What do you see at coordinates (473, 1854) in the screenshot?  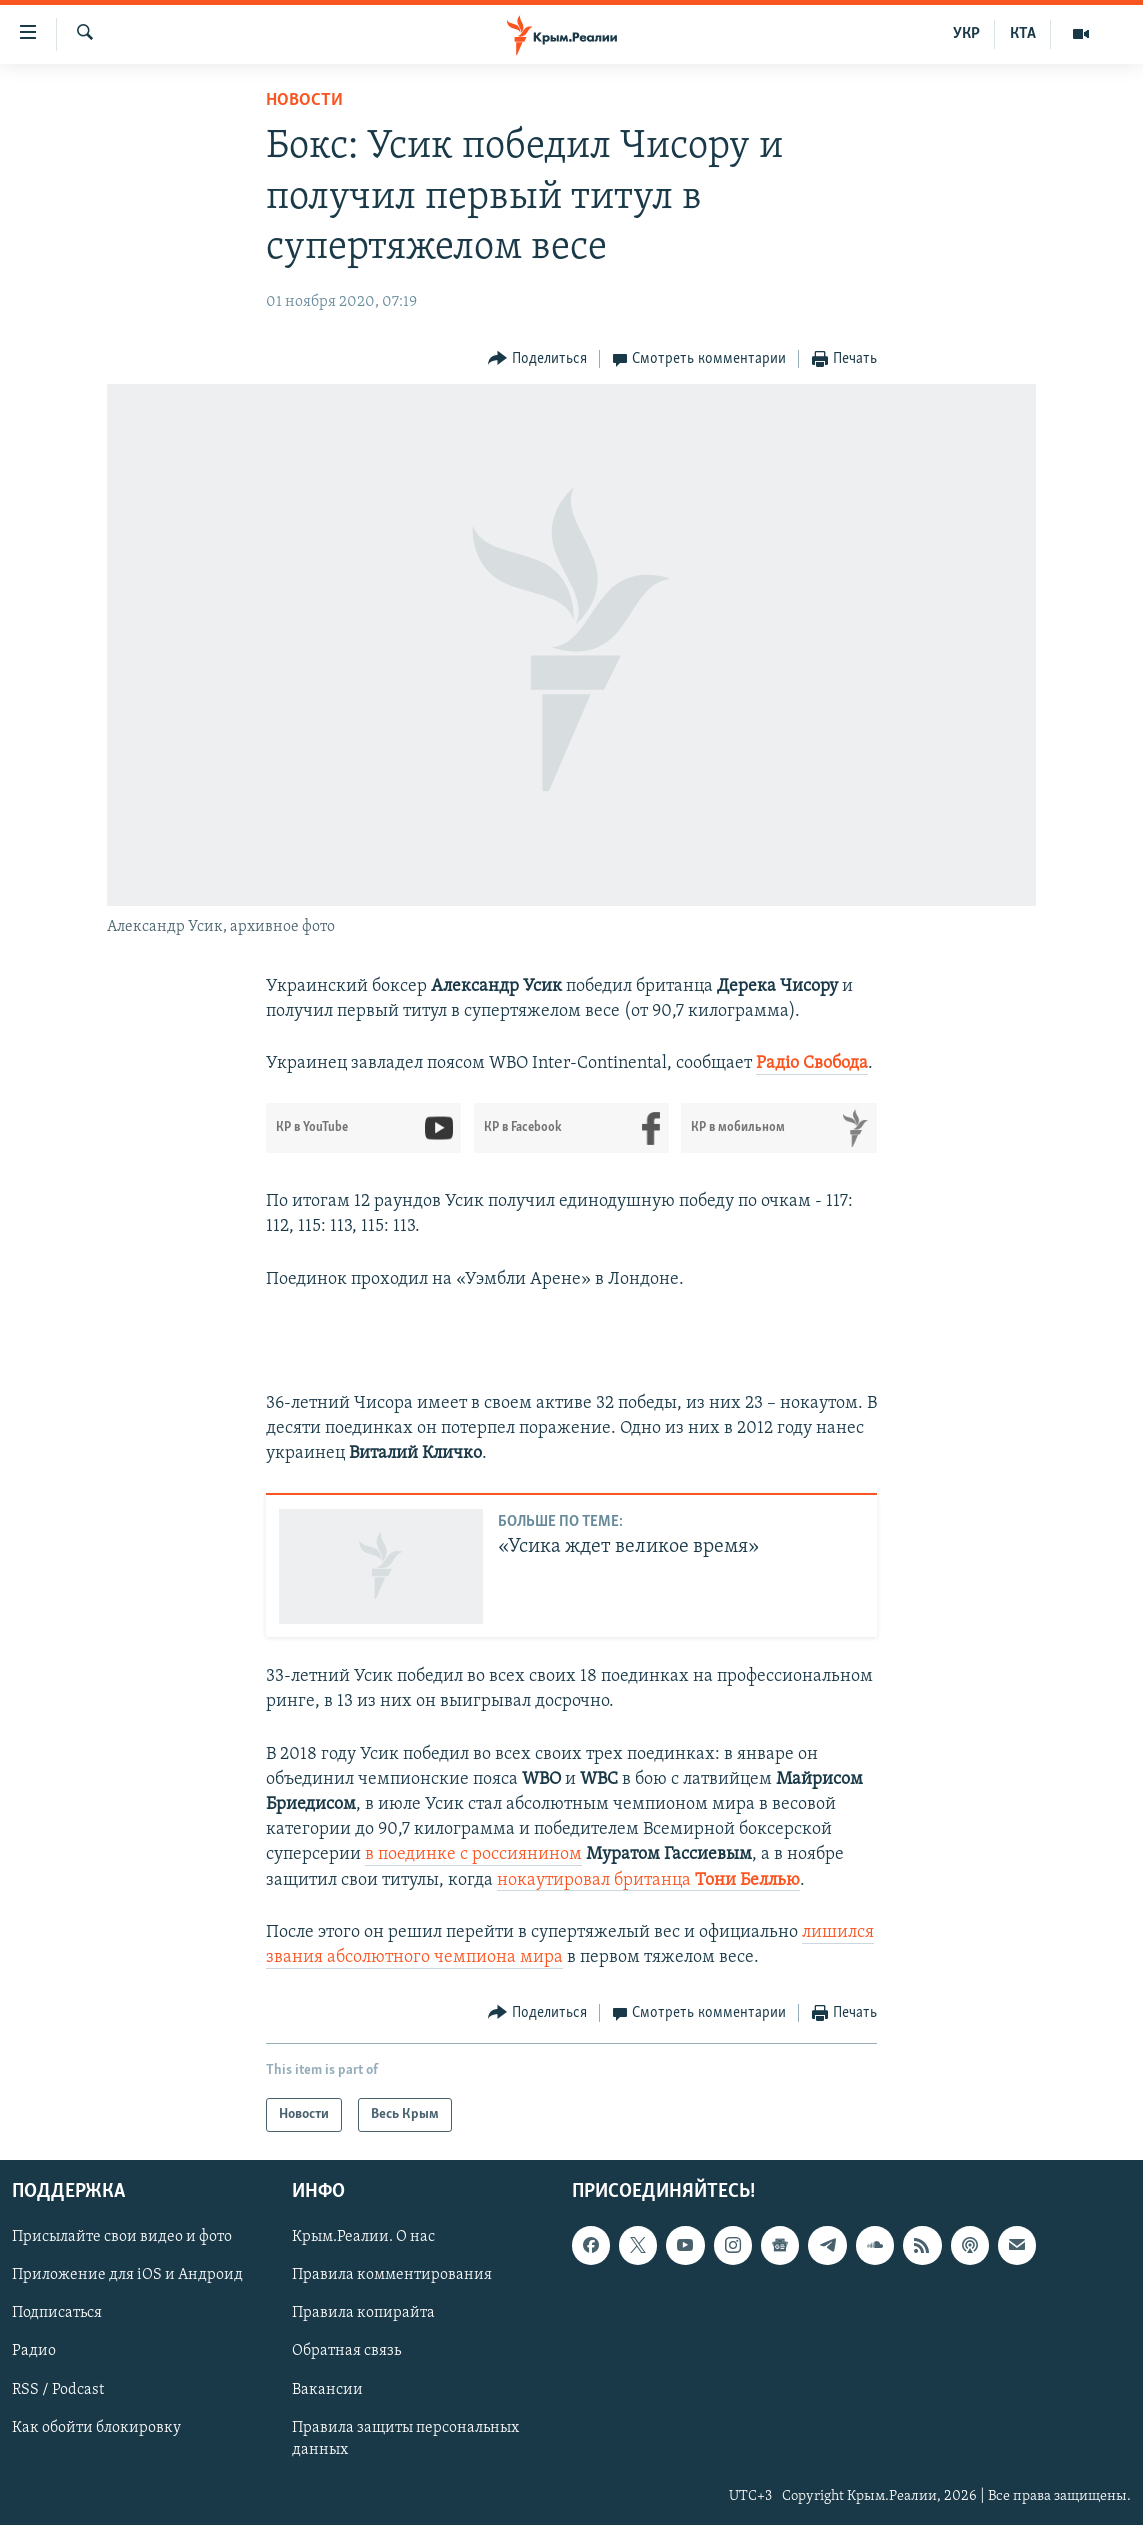 I see `в поединке с россиянином` at bounding box center [473, 1854].